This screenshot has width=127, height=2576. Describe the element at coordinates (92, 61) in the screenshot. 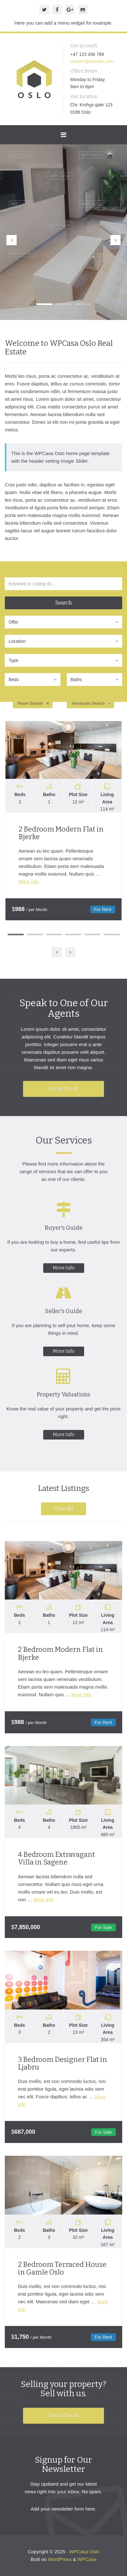

I see `contact@domain.com` at that location.